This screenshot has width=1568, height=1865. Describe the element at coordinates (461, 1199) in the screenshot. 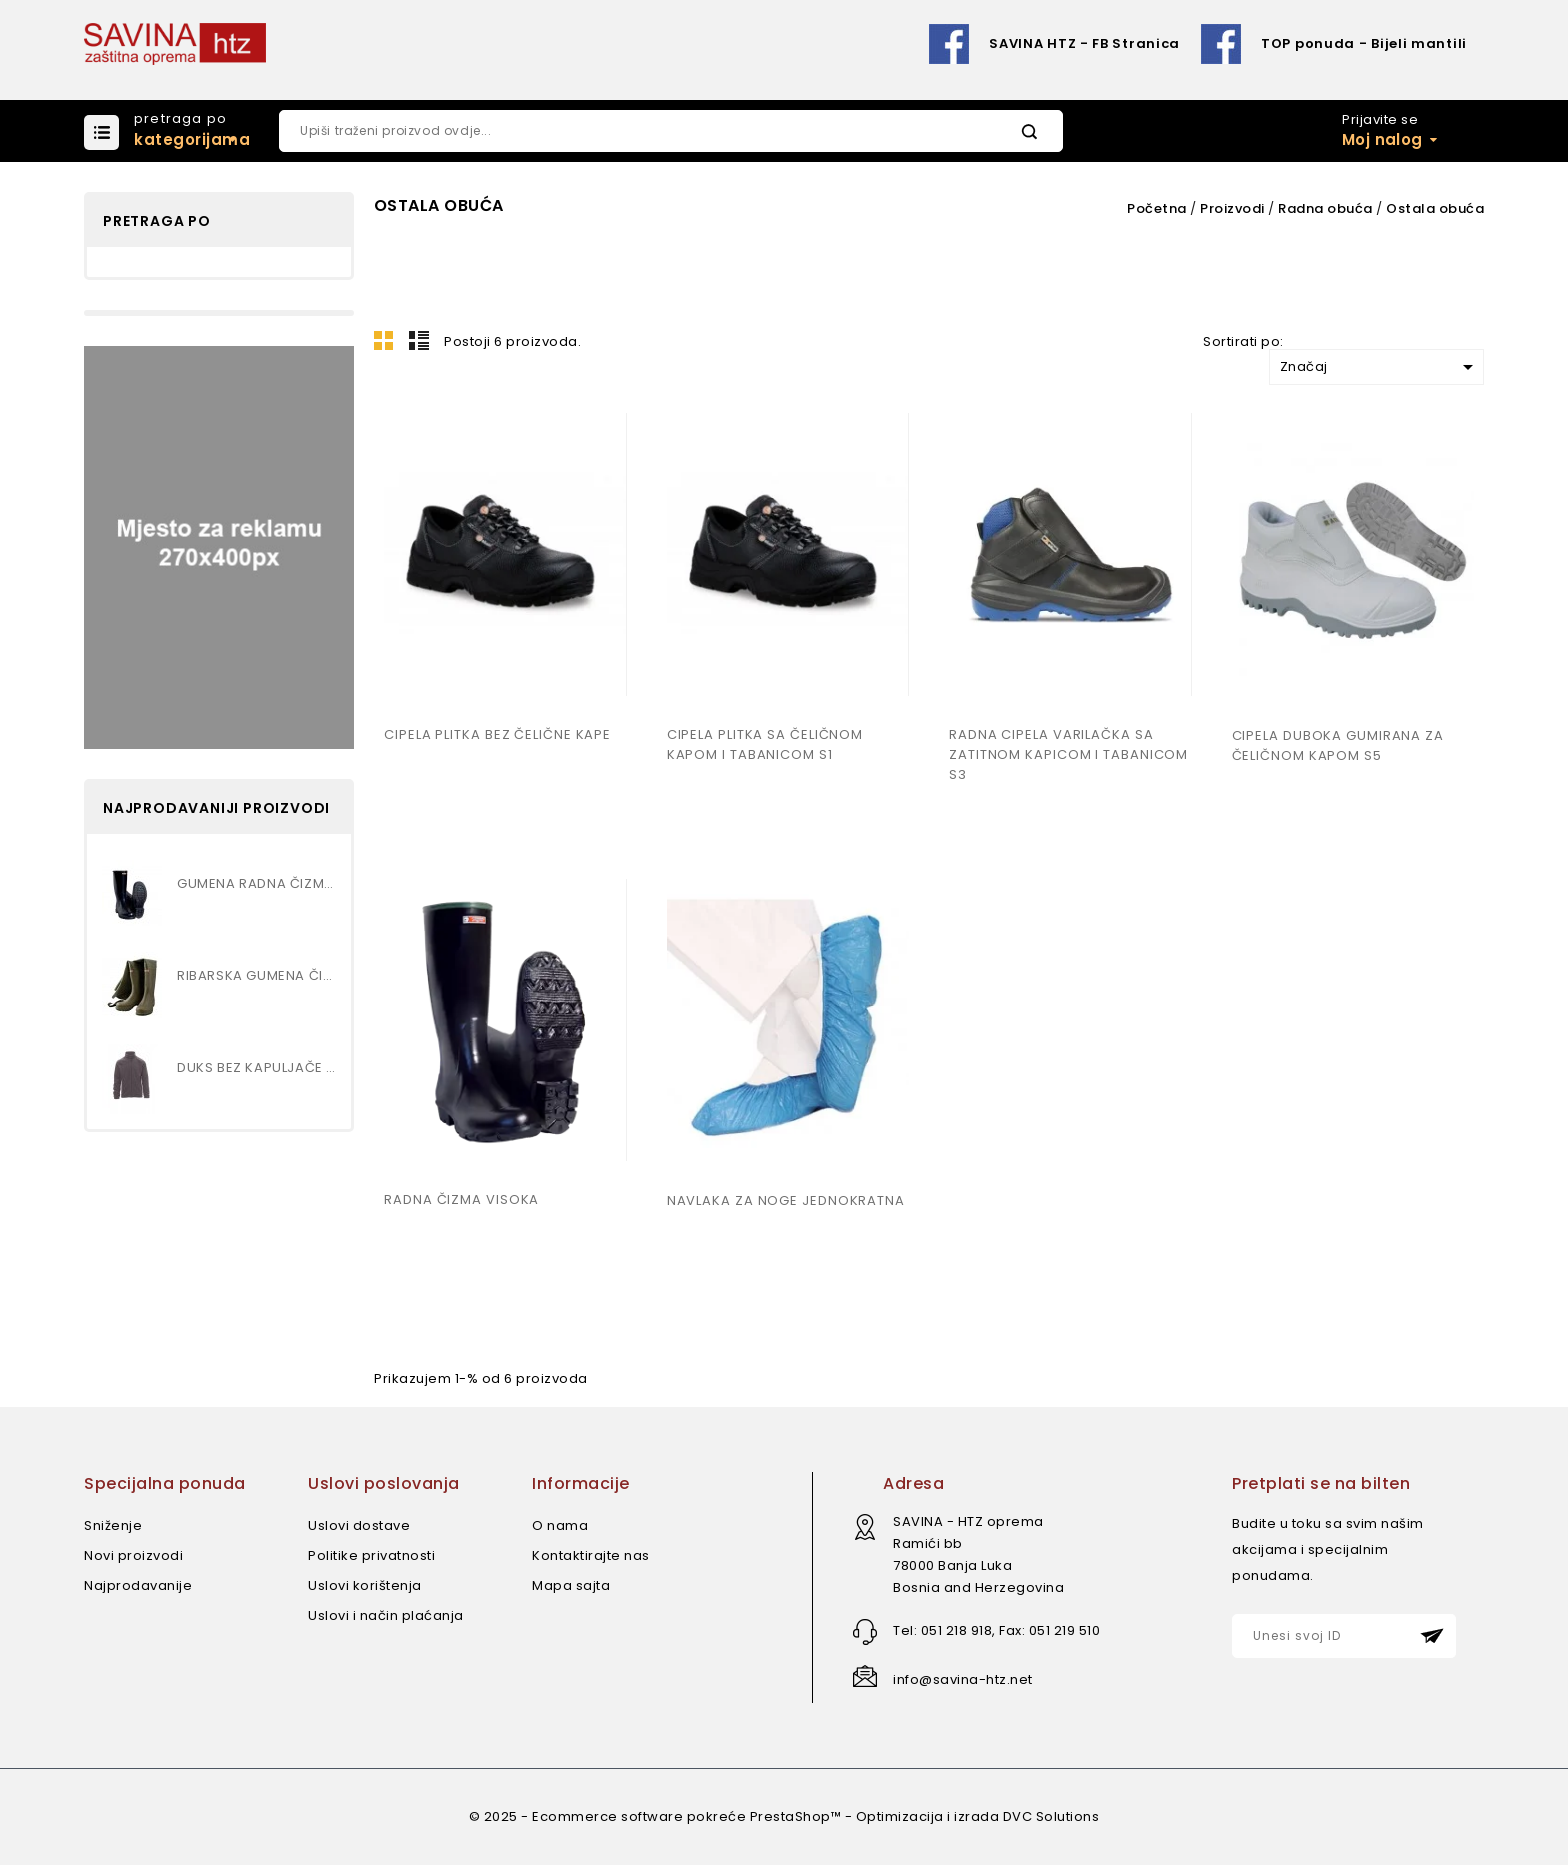

I see `RADNA ČIZMA VISOKA` at that location.